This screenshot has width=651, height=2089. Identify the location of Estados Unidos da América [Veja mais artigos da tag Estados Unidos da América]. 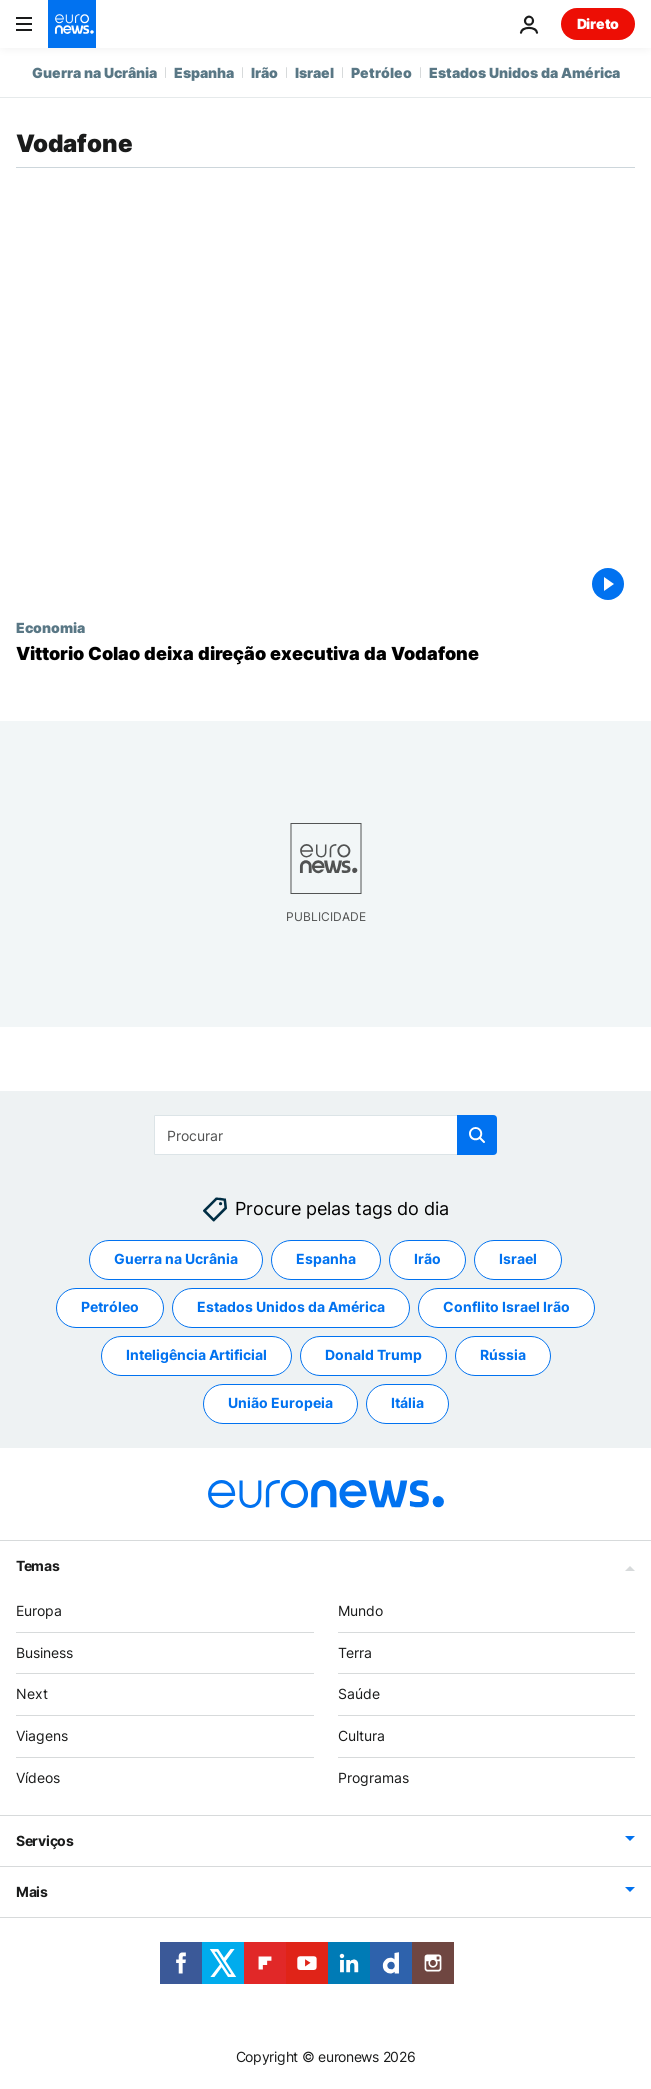
(291, 1306).